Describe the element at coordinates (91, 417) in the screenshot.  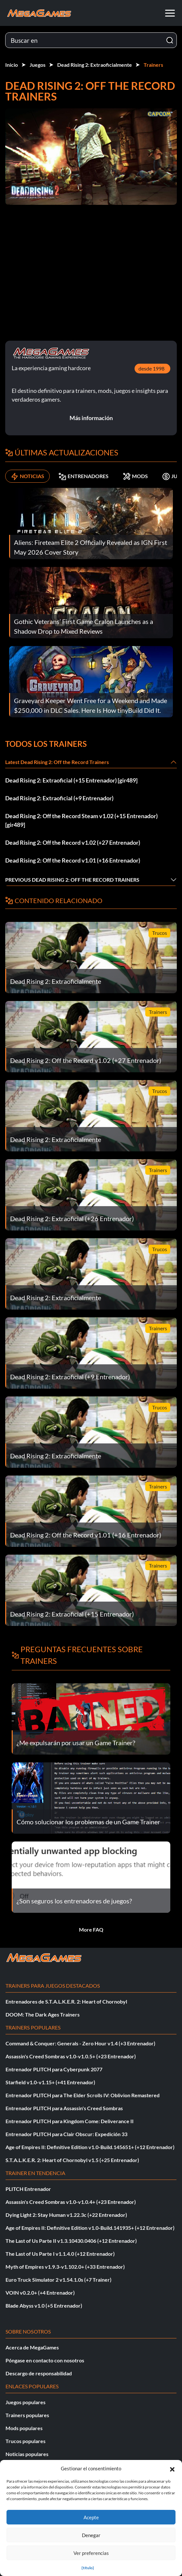
I see `Más información` at that location.